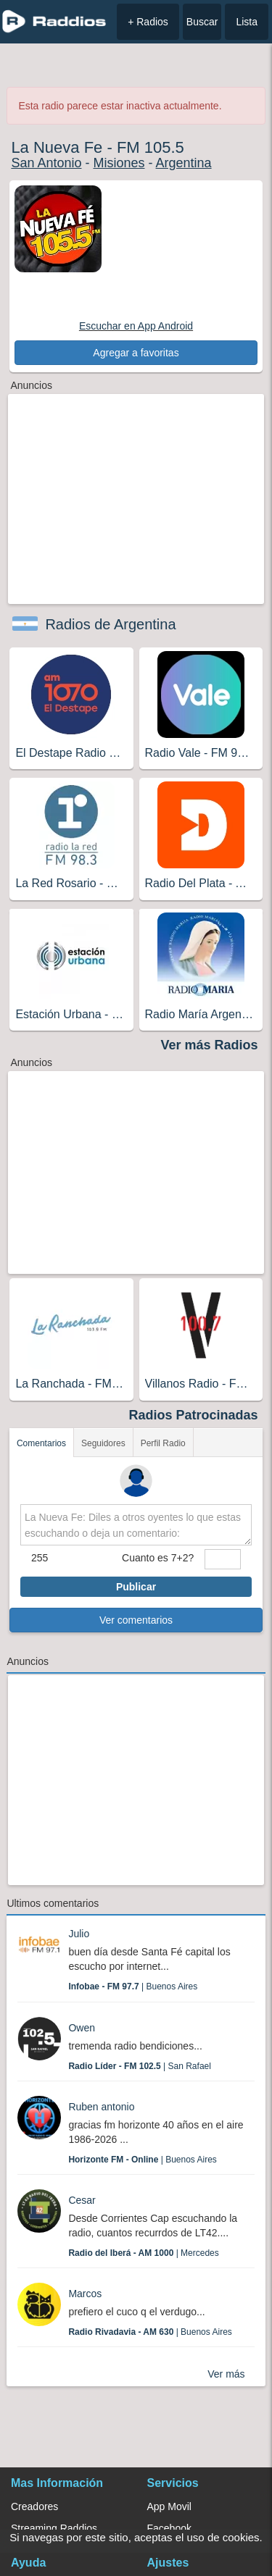  Describe the element at coordinates (54, 2528) in the screenshot. I see `Streaming Raddios` at that location.